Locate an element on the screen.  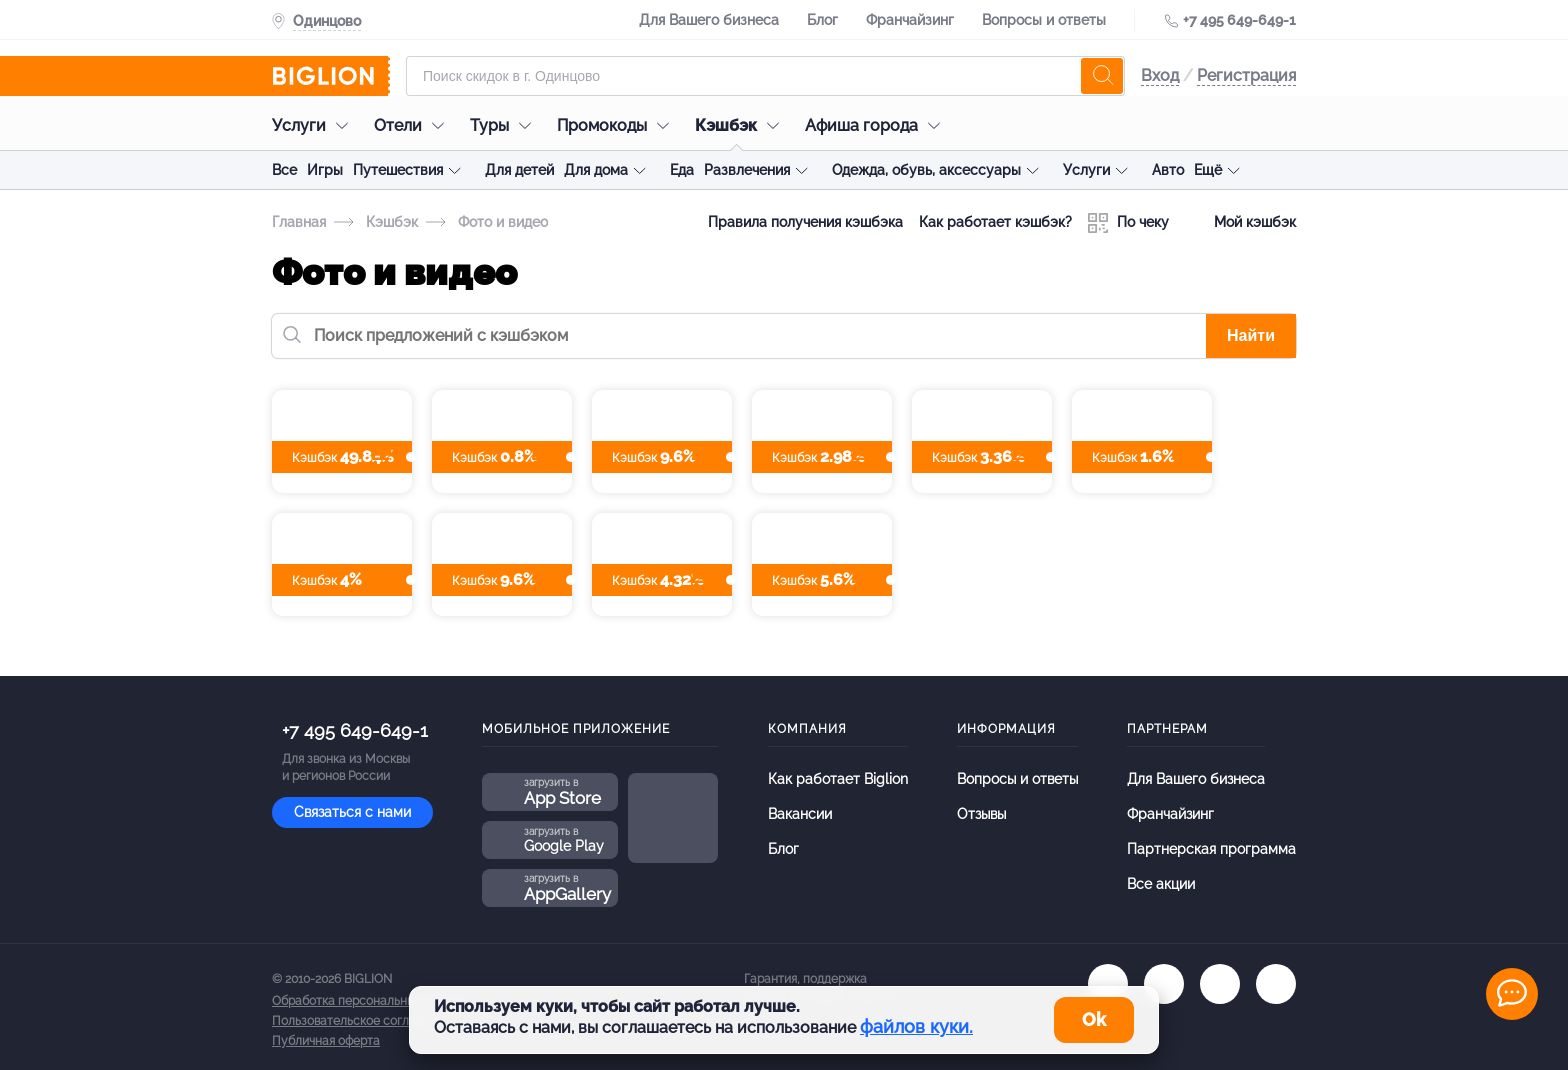
Публичная оферта is located at coordinates (326, 1041).